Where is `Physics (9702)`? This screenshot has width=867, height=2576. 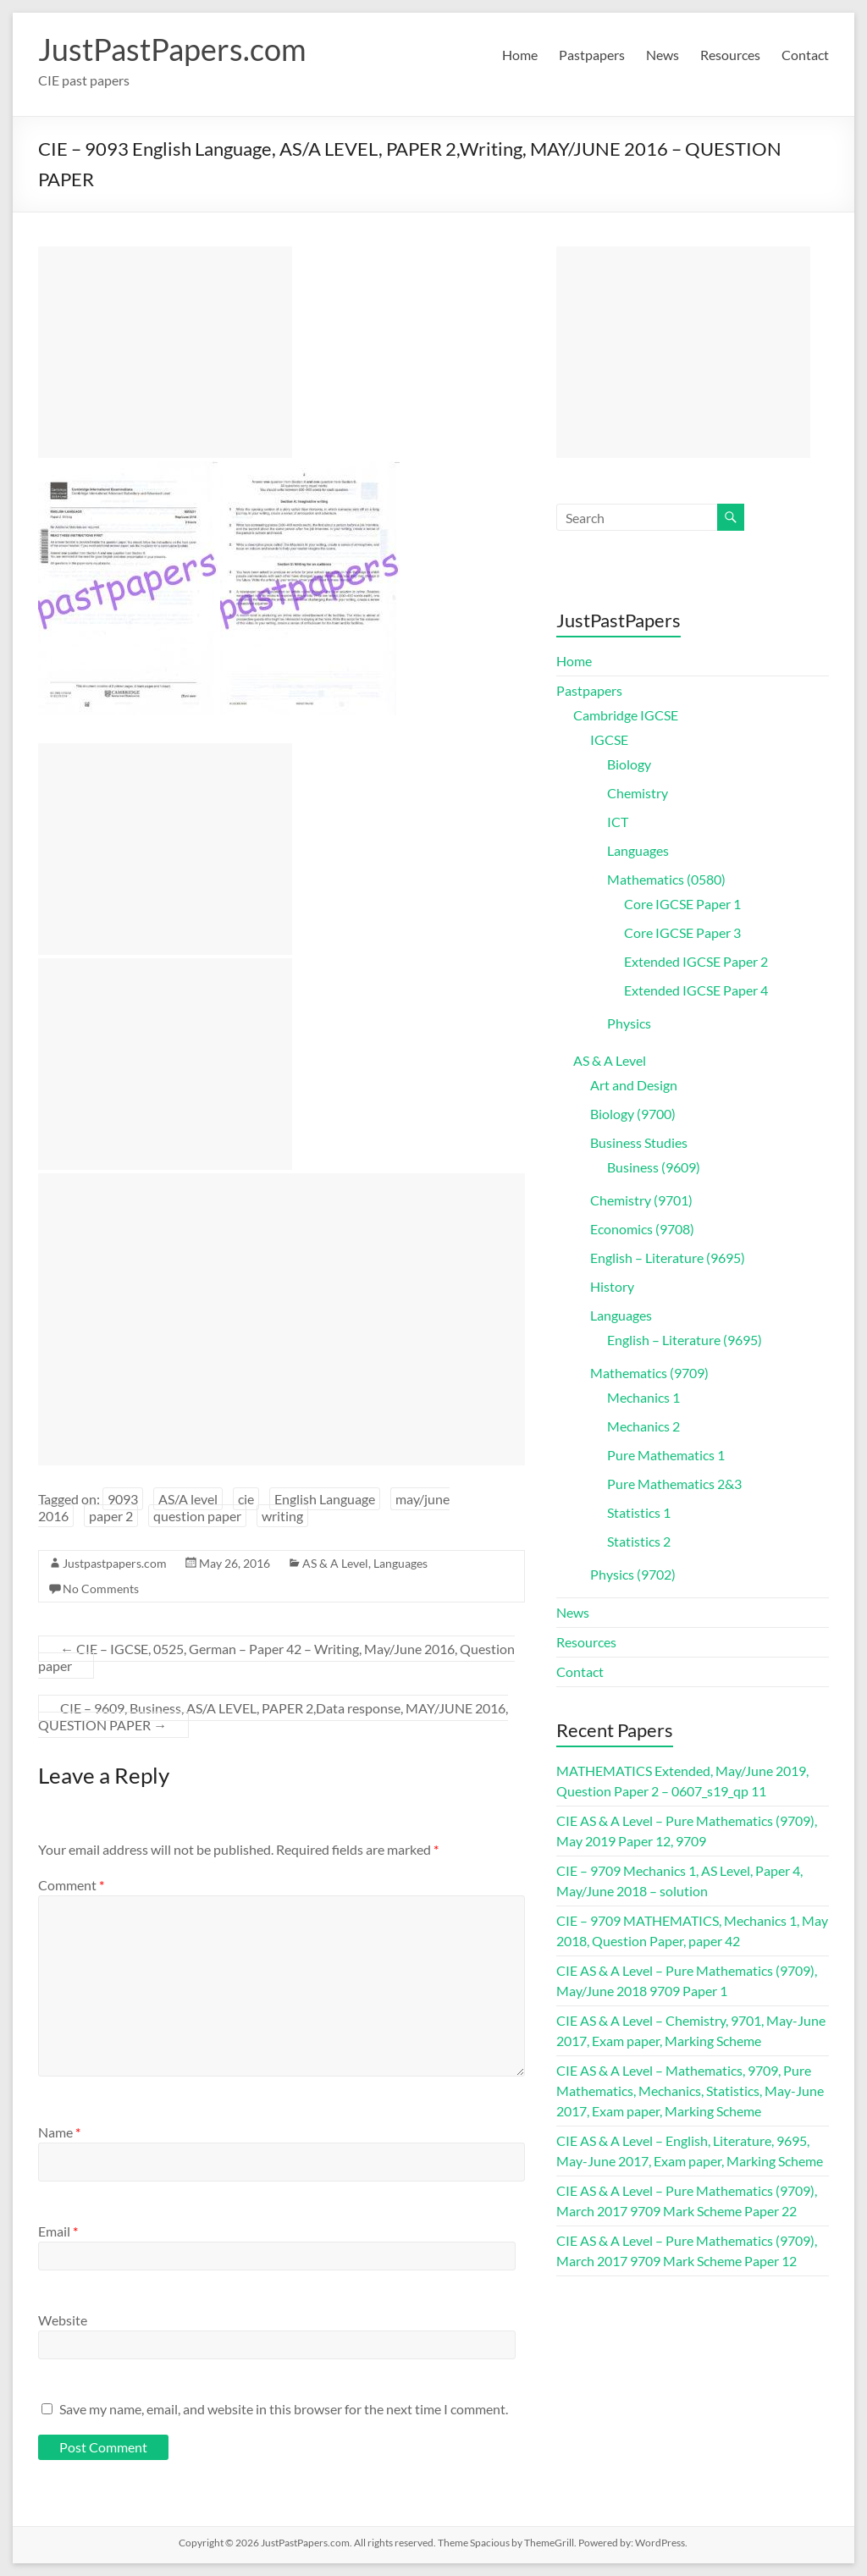 Physics (9702) is located at coordinates (633, 1574).